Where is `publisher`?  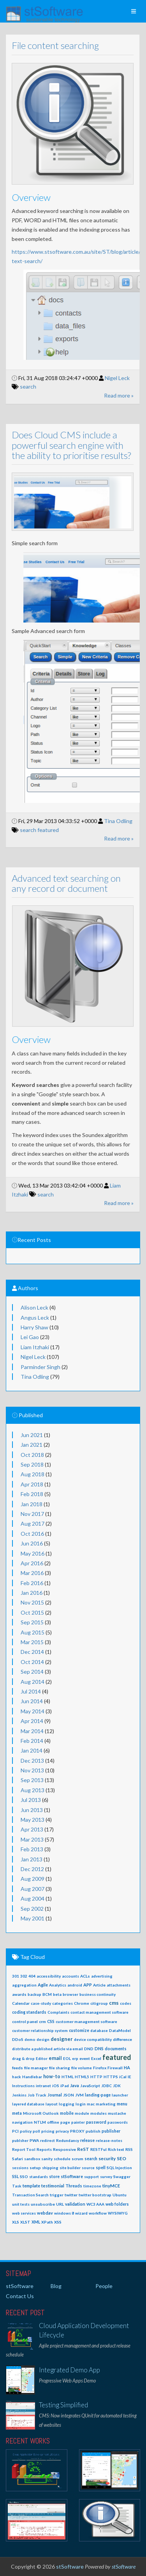 publisher is located at coordinates (111, 2131).